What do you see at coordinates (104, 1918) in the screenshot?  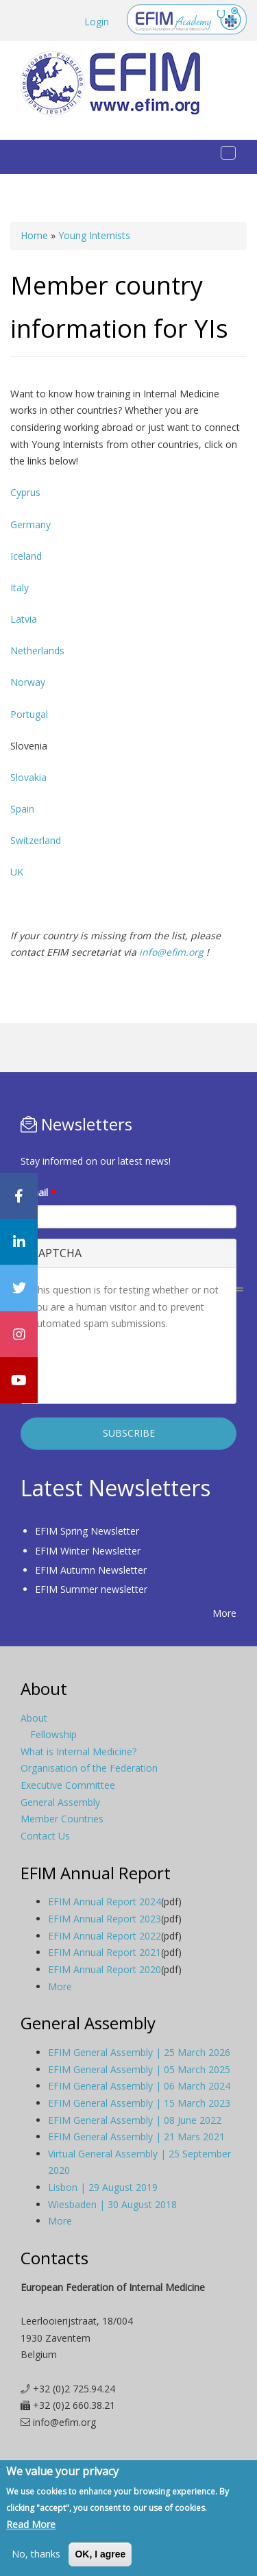 I see `EFIM Annual Report 2023` at bounding box center [104, 1918].